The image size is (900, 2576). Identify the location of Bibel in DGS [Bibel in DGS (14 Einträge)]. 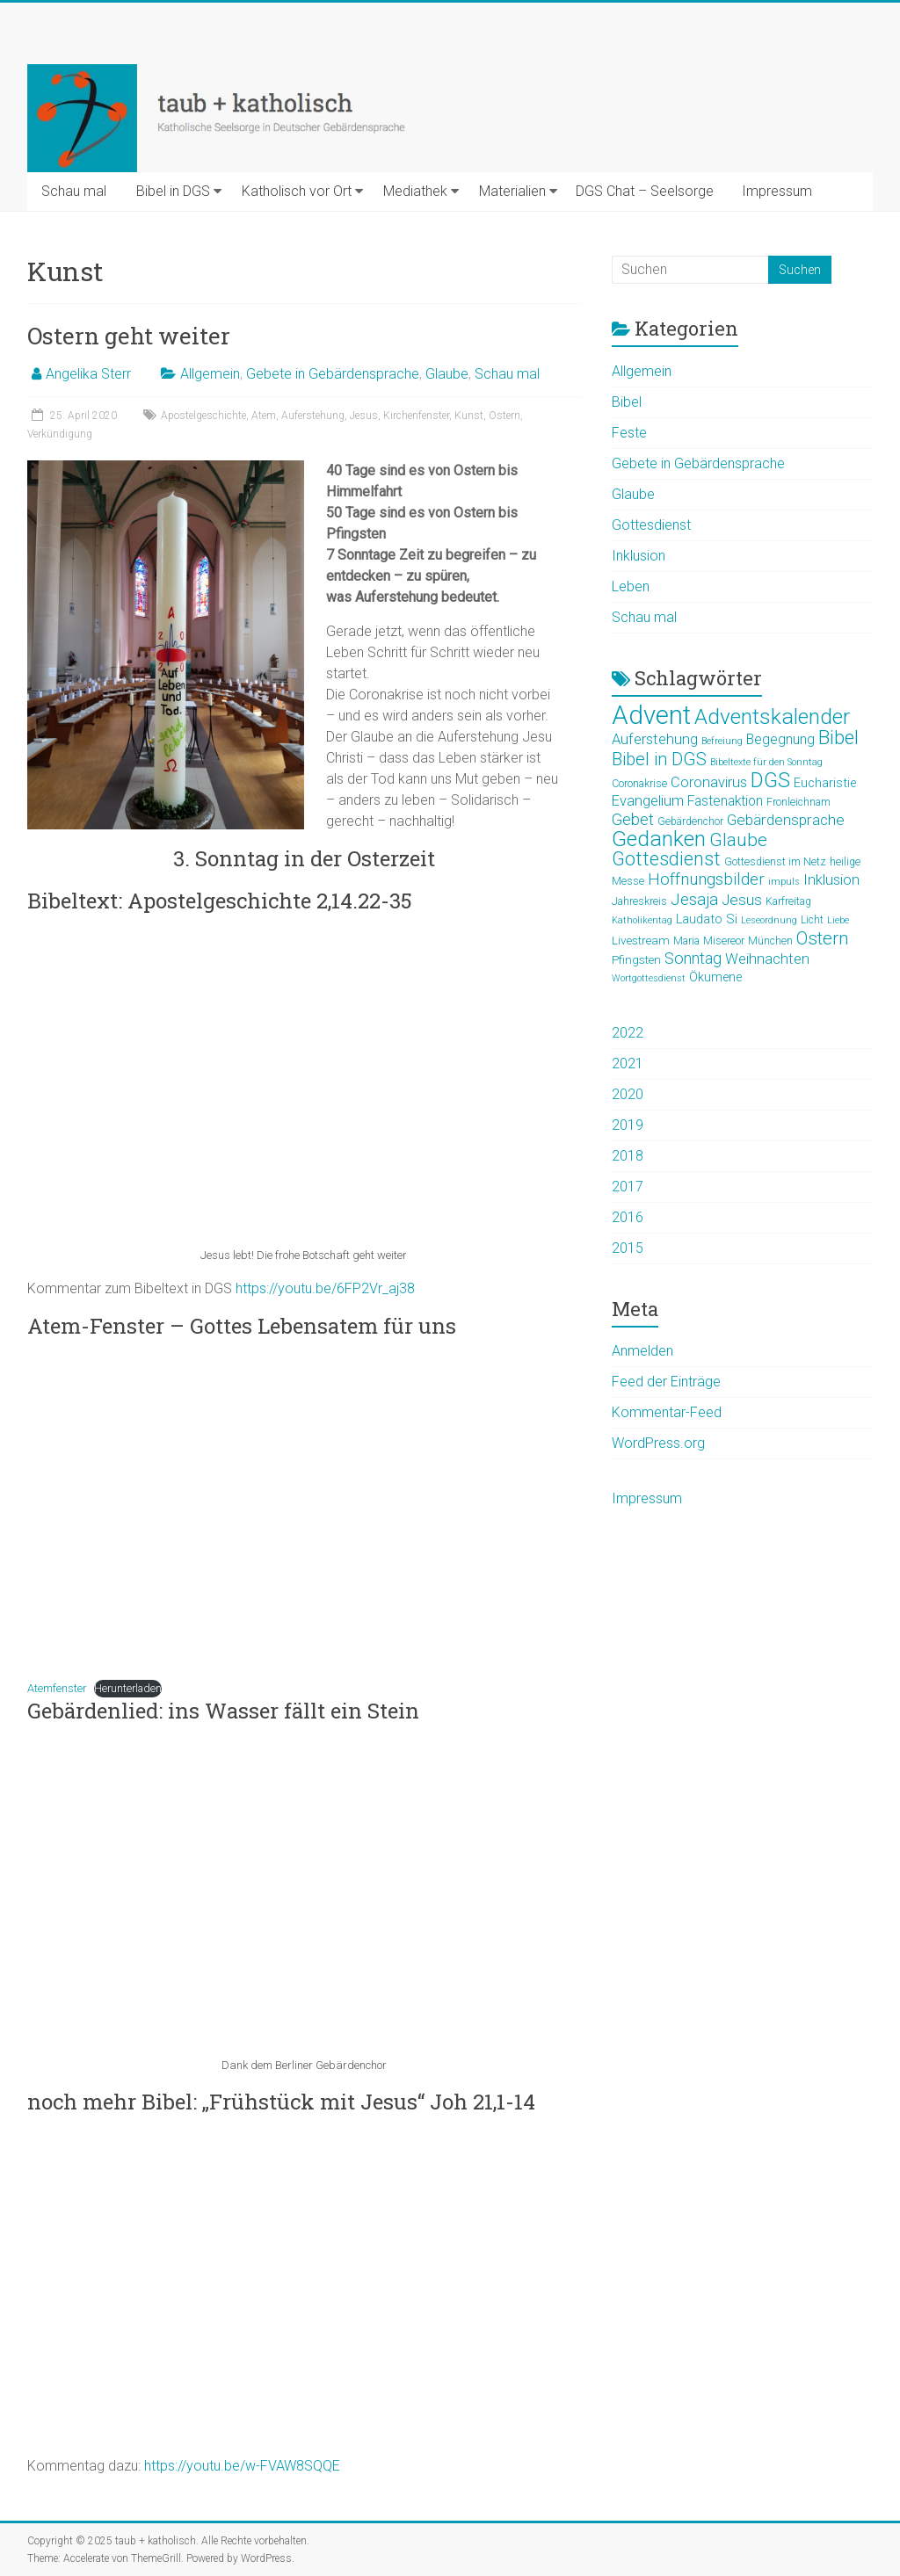
(659, 759).